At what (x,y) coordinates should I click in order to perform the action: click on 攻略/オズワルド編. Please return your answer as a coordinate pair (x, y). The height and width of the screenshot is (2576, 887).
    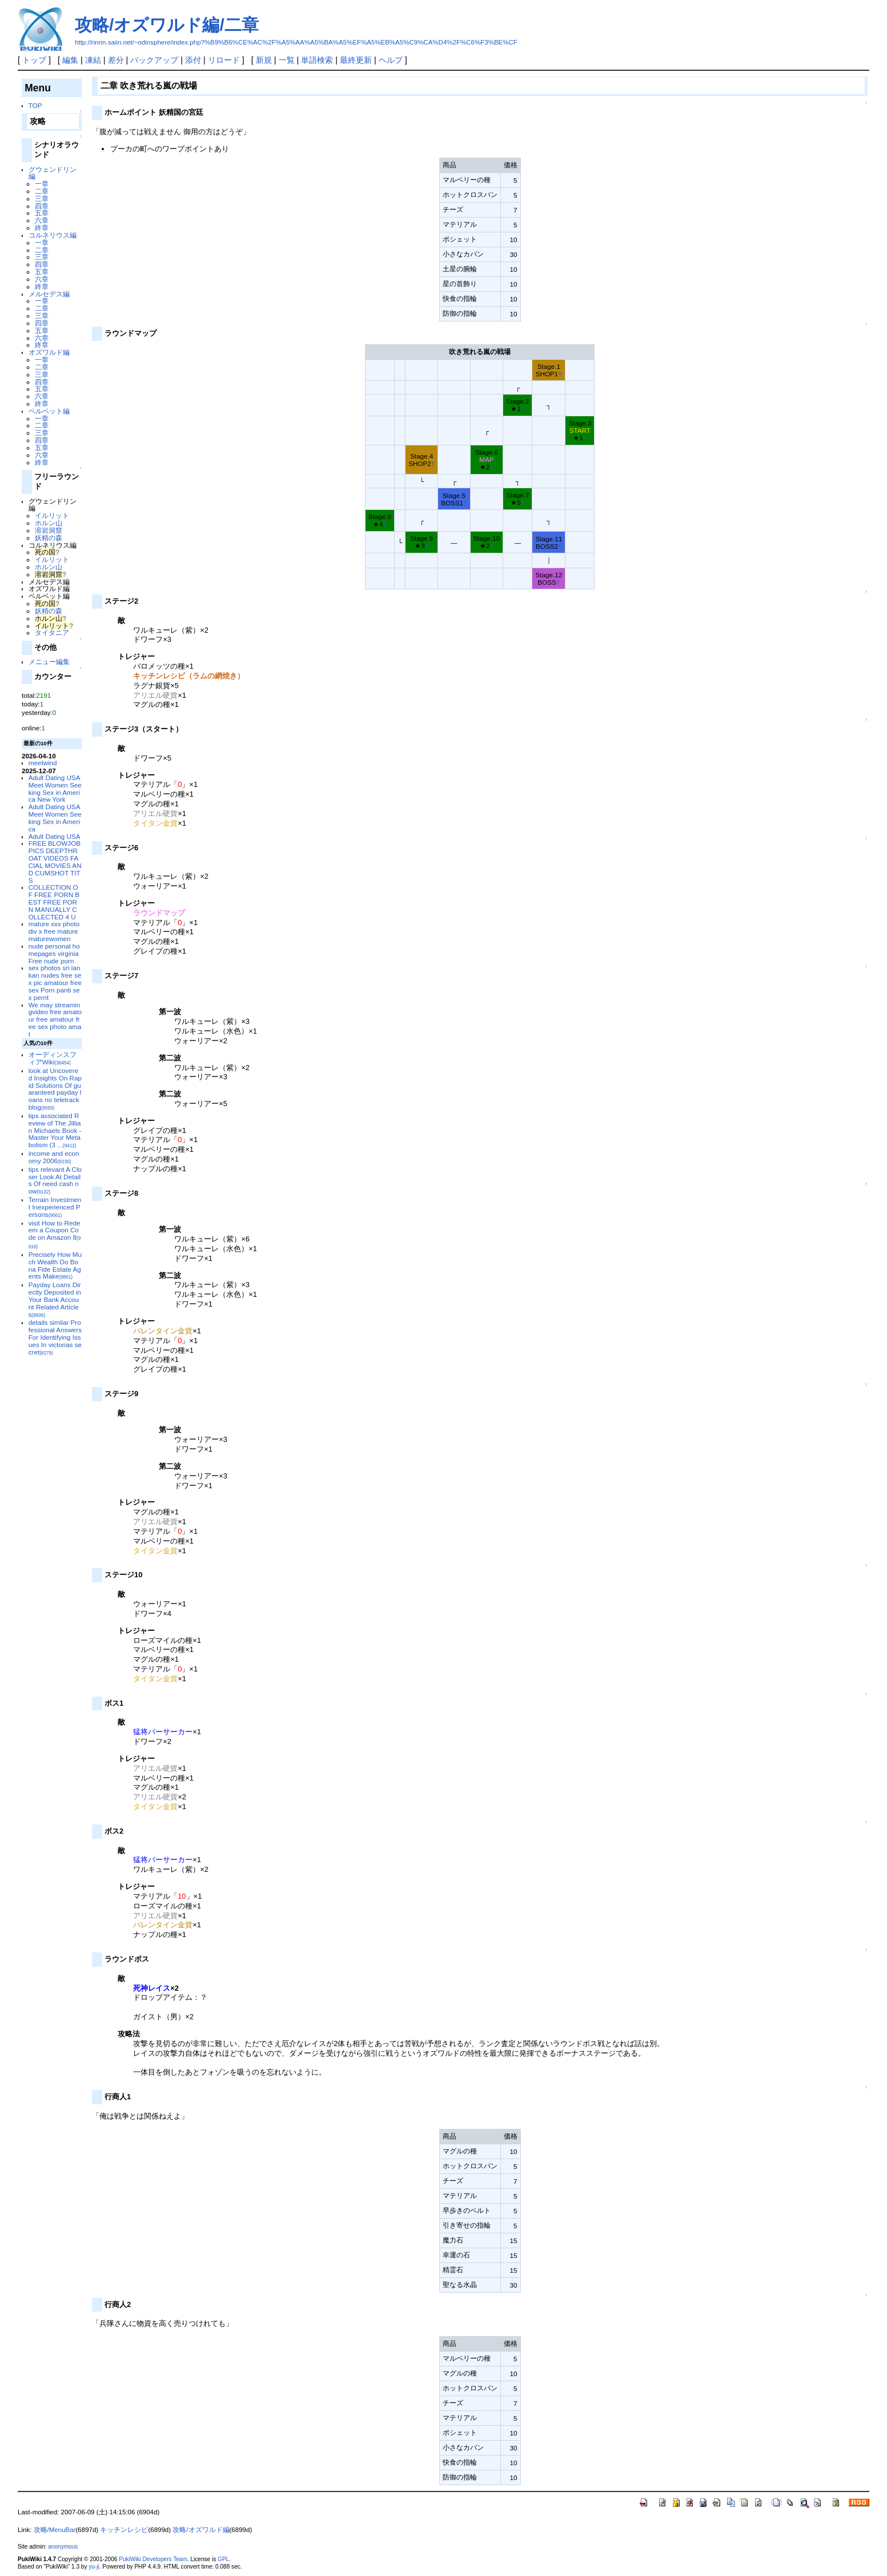
    Looking at the image, I should click on (200, 2529).